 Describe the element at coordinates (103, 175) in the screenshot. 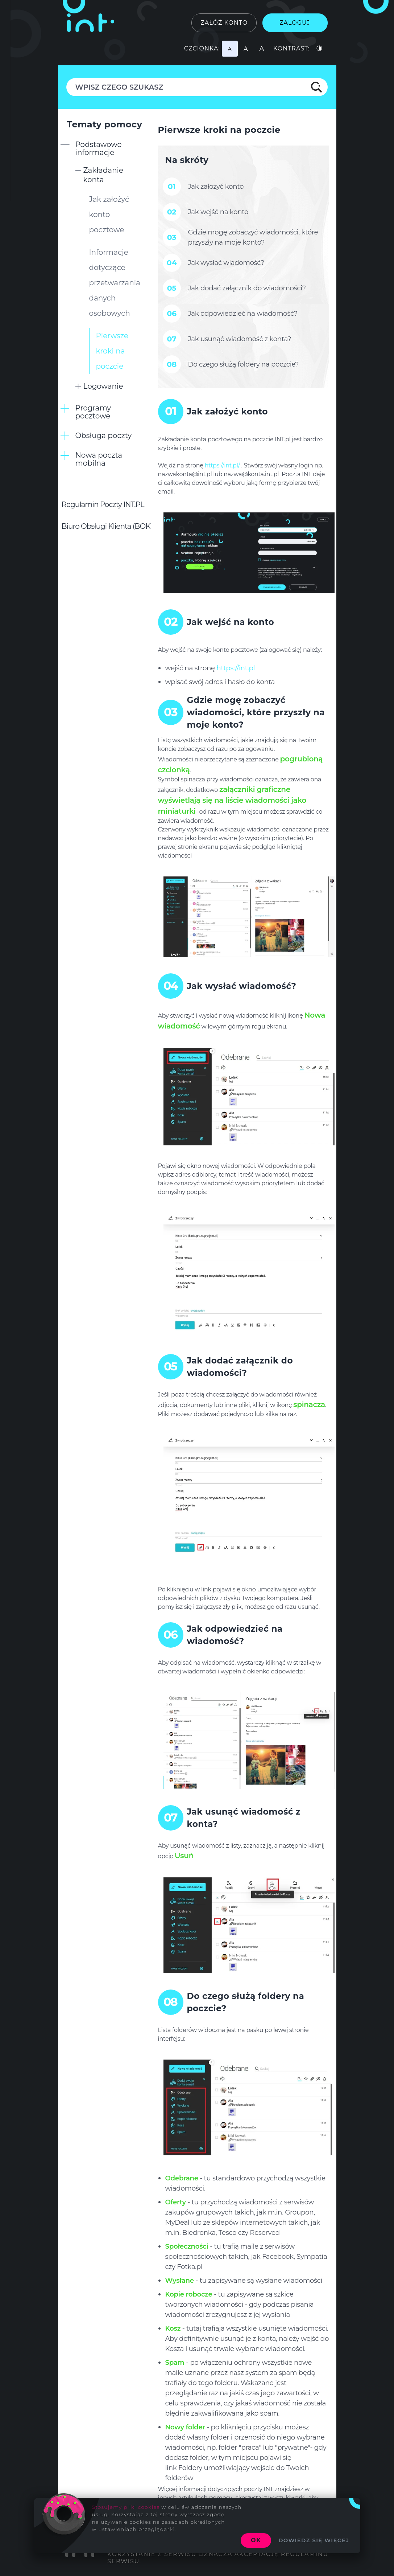

I see `Zakładanie konta` at that location.